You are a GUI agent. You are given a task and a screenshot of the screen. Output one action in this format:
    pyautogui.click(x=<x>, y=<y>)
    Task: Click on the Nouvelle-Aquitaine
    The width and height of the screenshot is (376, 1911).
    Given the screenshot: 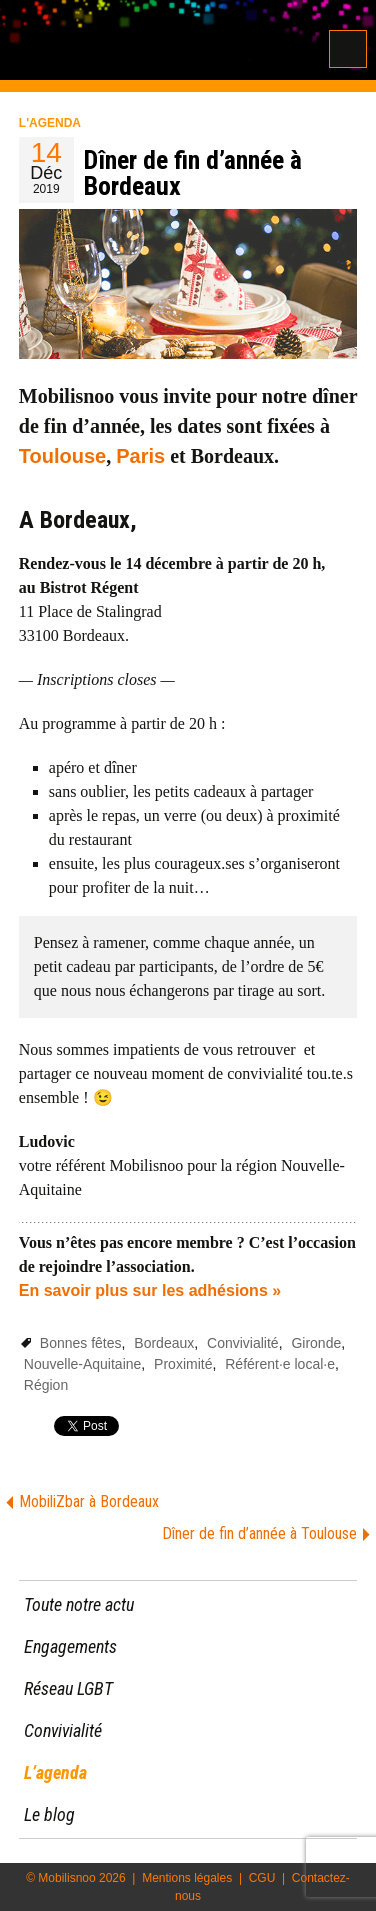 What is the action you would take?
    pyautogui.click(x=83, y=1364)
    